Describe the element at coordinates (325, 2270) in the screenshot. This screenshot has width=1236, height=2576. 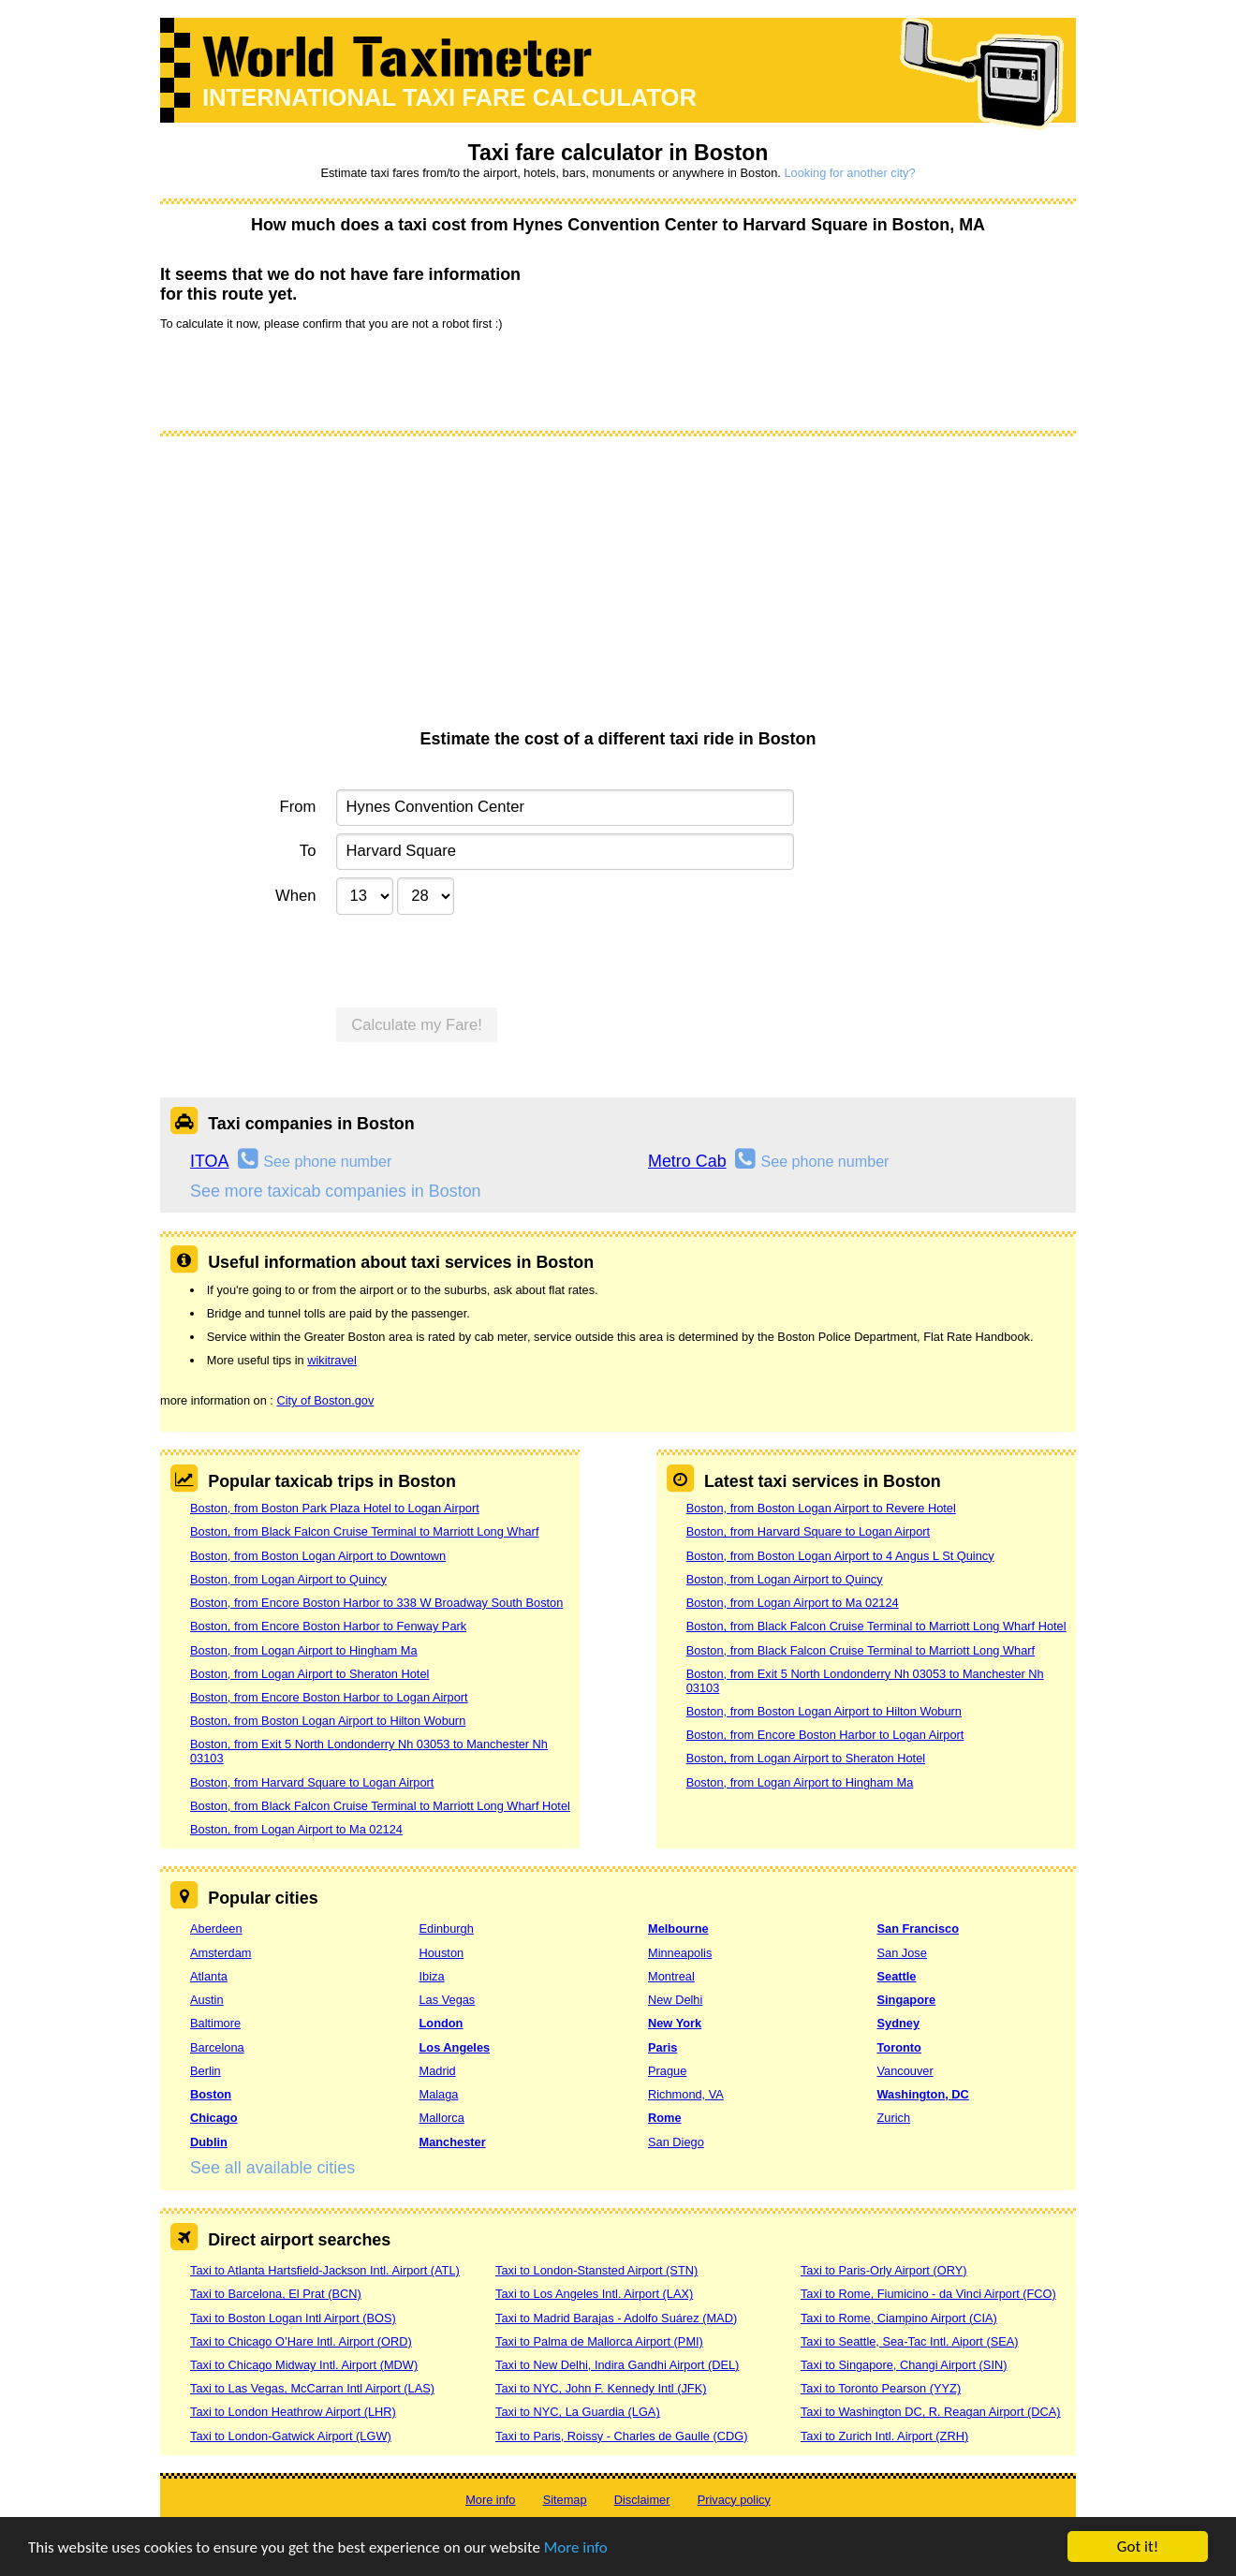
I see `Taxi to Atlanta Hartsfield-Jackson Intl. Airport (ATL)` at that location.